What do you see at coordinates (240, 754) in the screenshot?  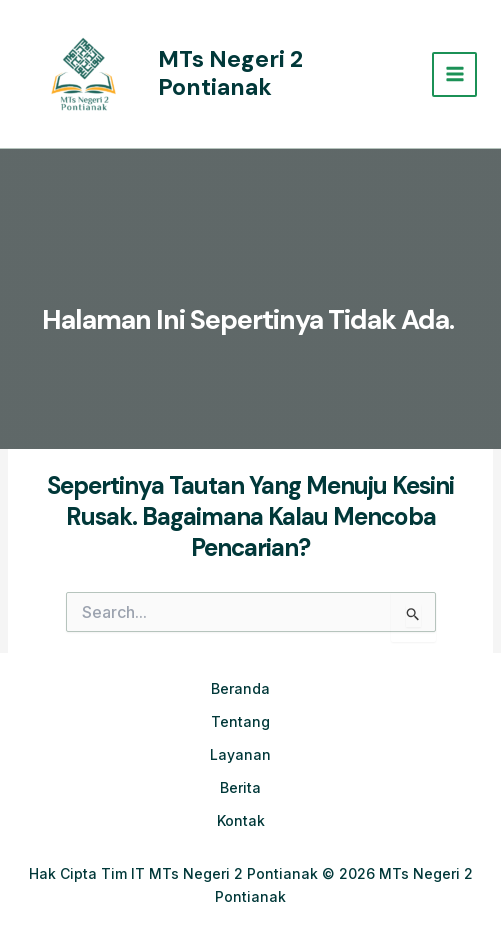 I see `Layanan` at bounding box center [240, 754].